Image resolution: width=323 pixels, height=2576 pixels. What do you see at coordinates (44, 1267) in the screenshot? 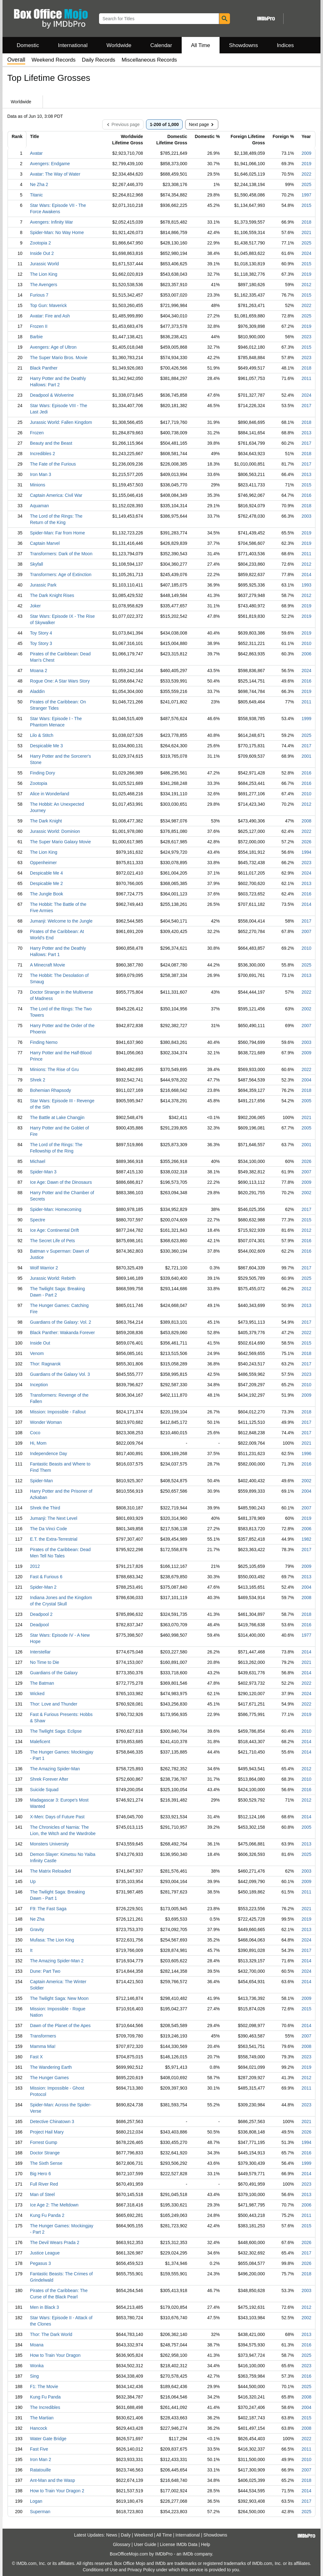
I see `Wolf Warrior 2` at bounding box center [44, 1267].